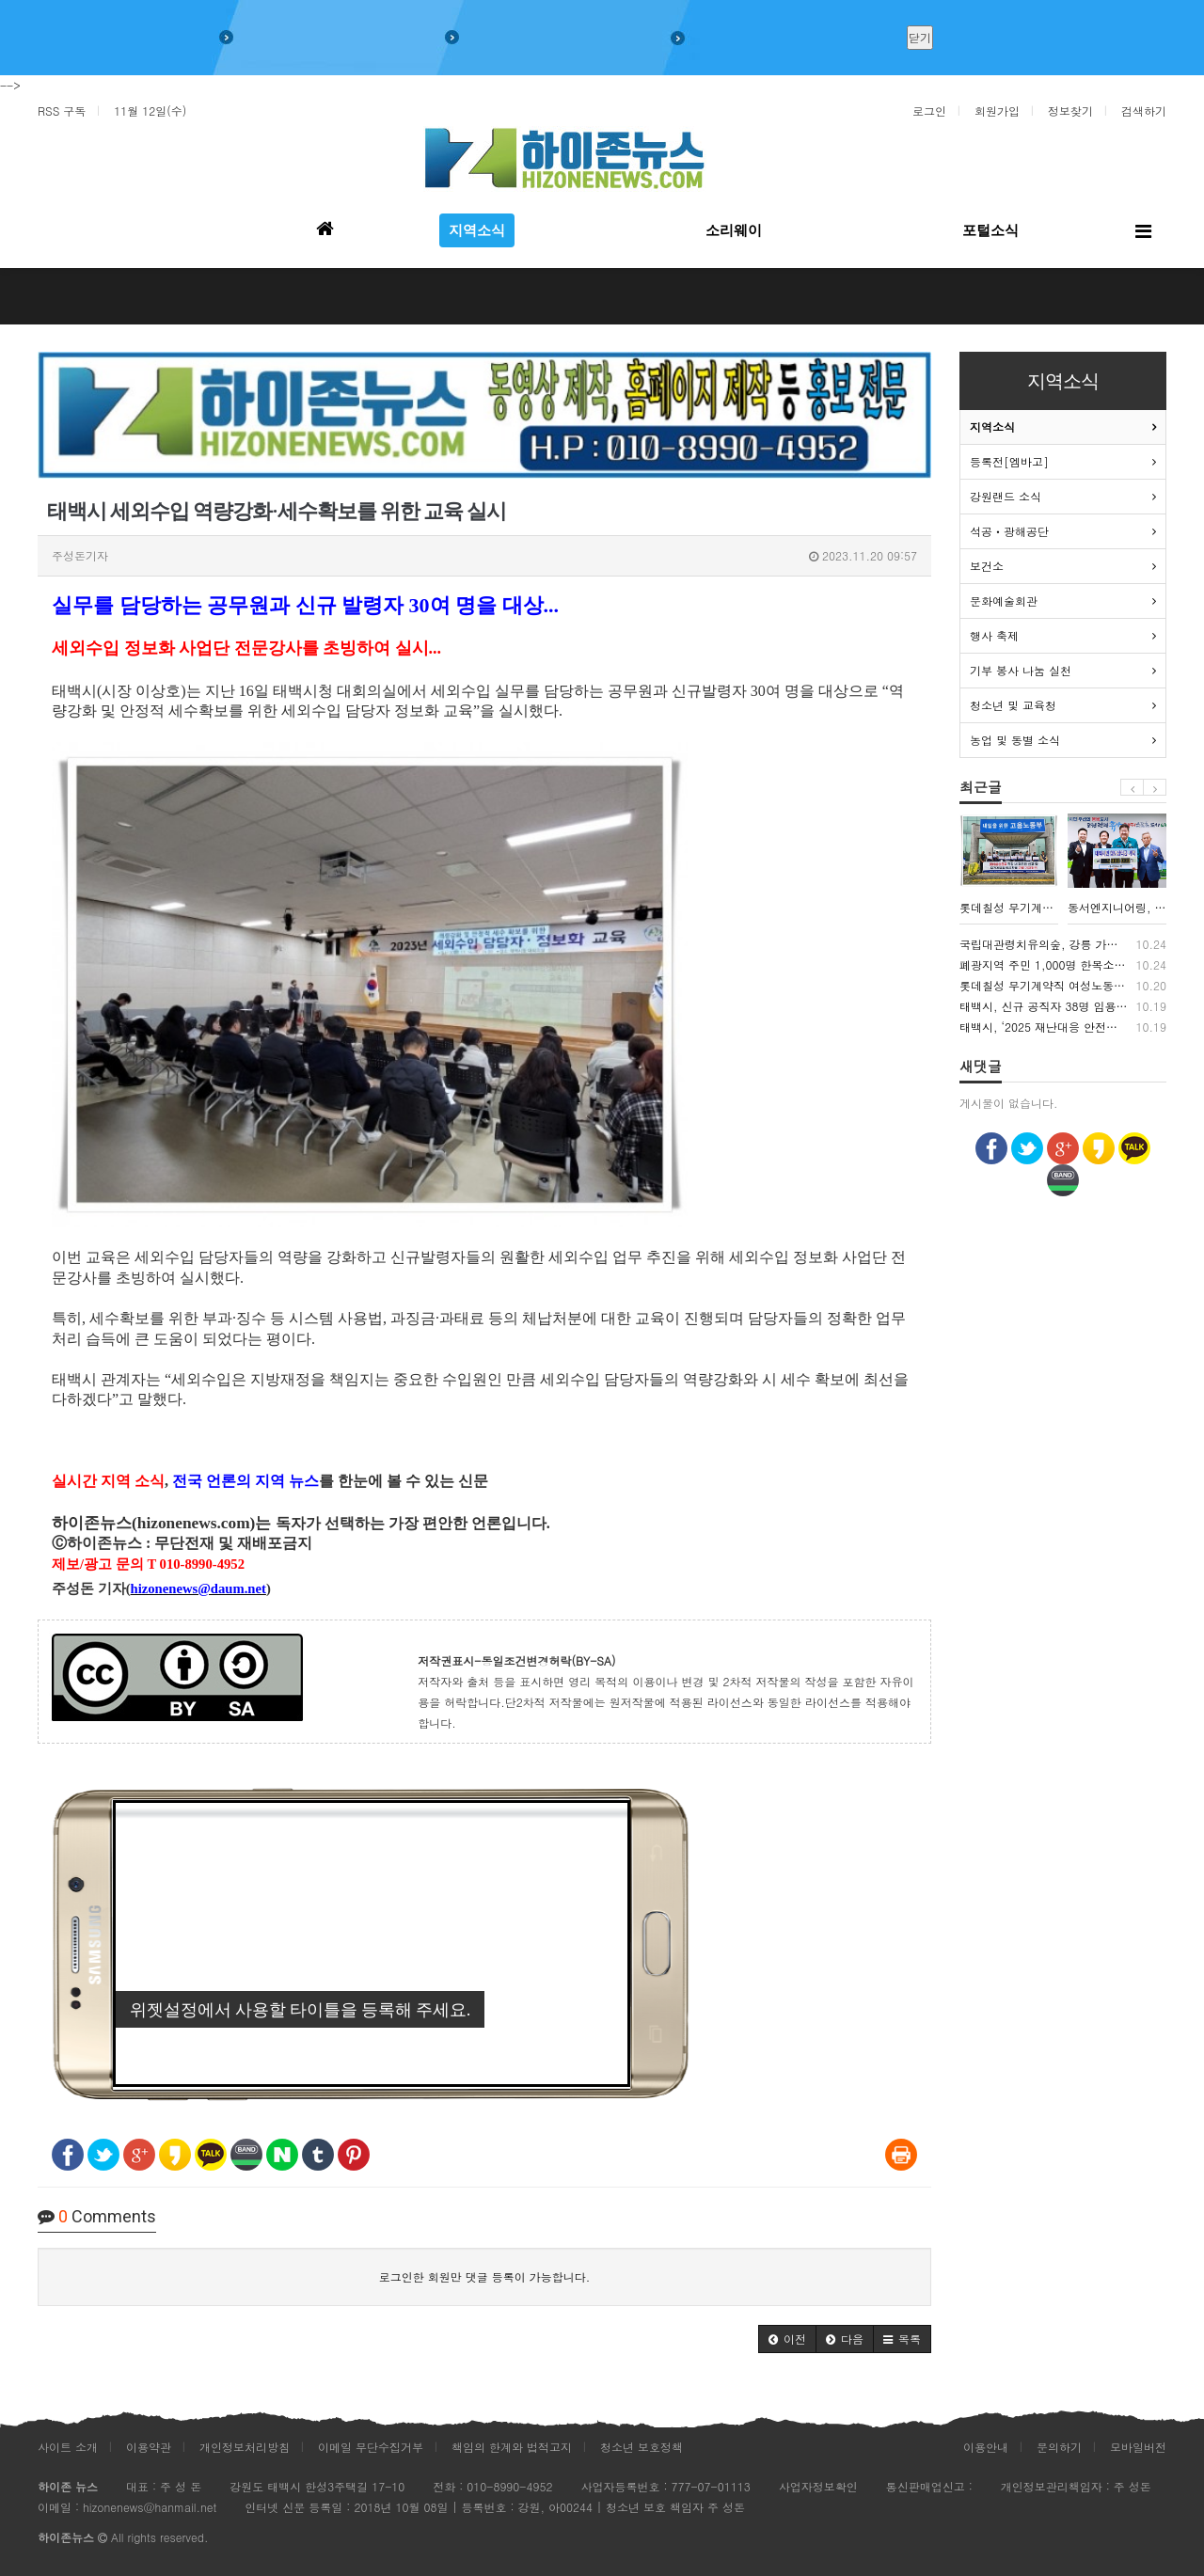  I want to click on 정보찾기, so click(1070, 111).